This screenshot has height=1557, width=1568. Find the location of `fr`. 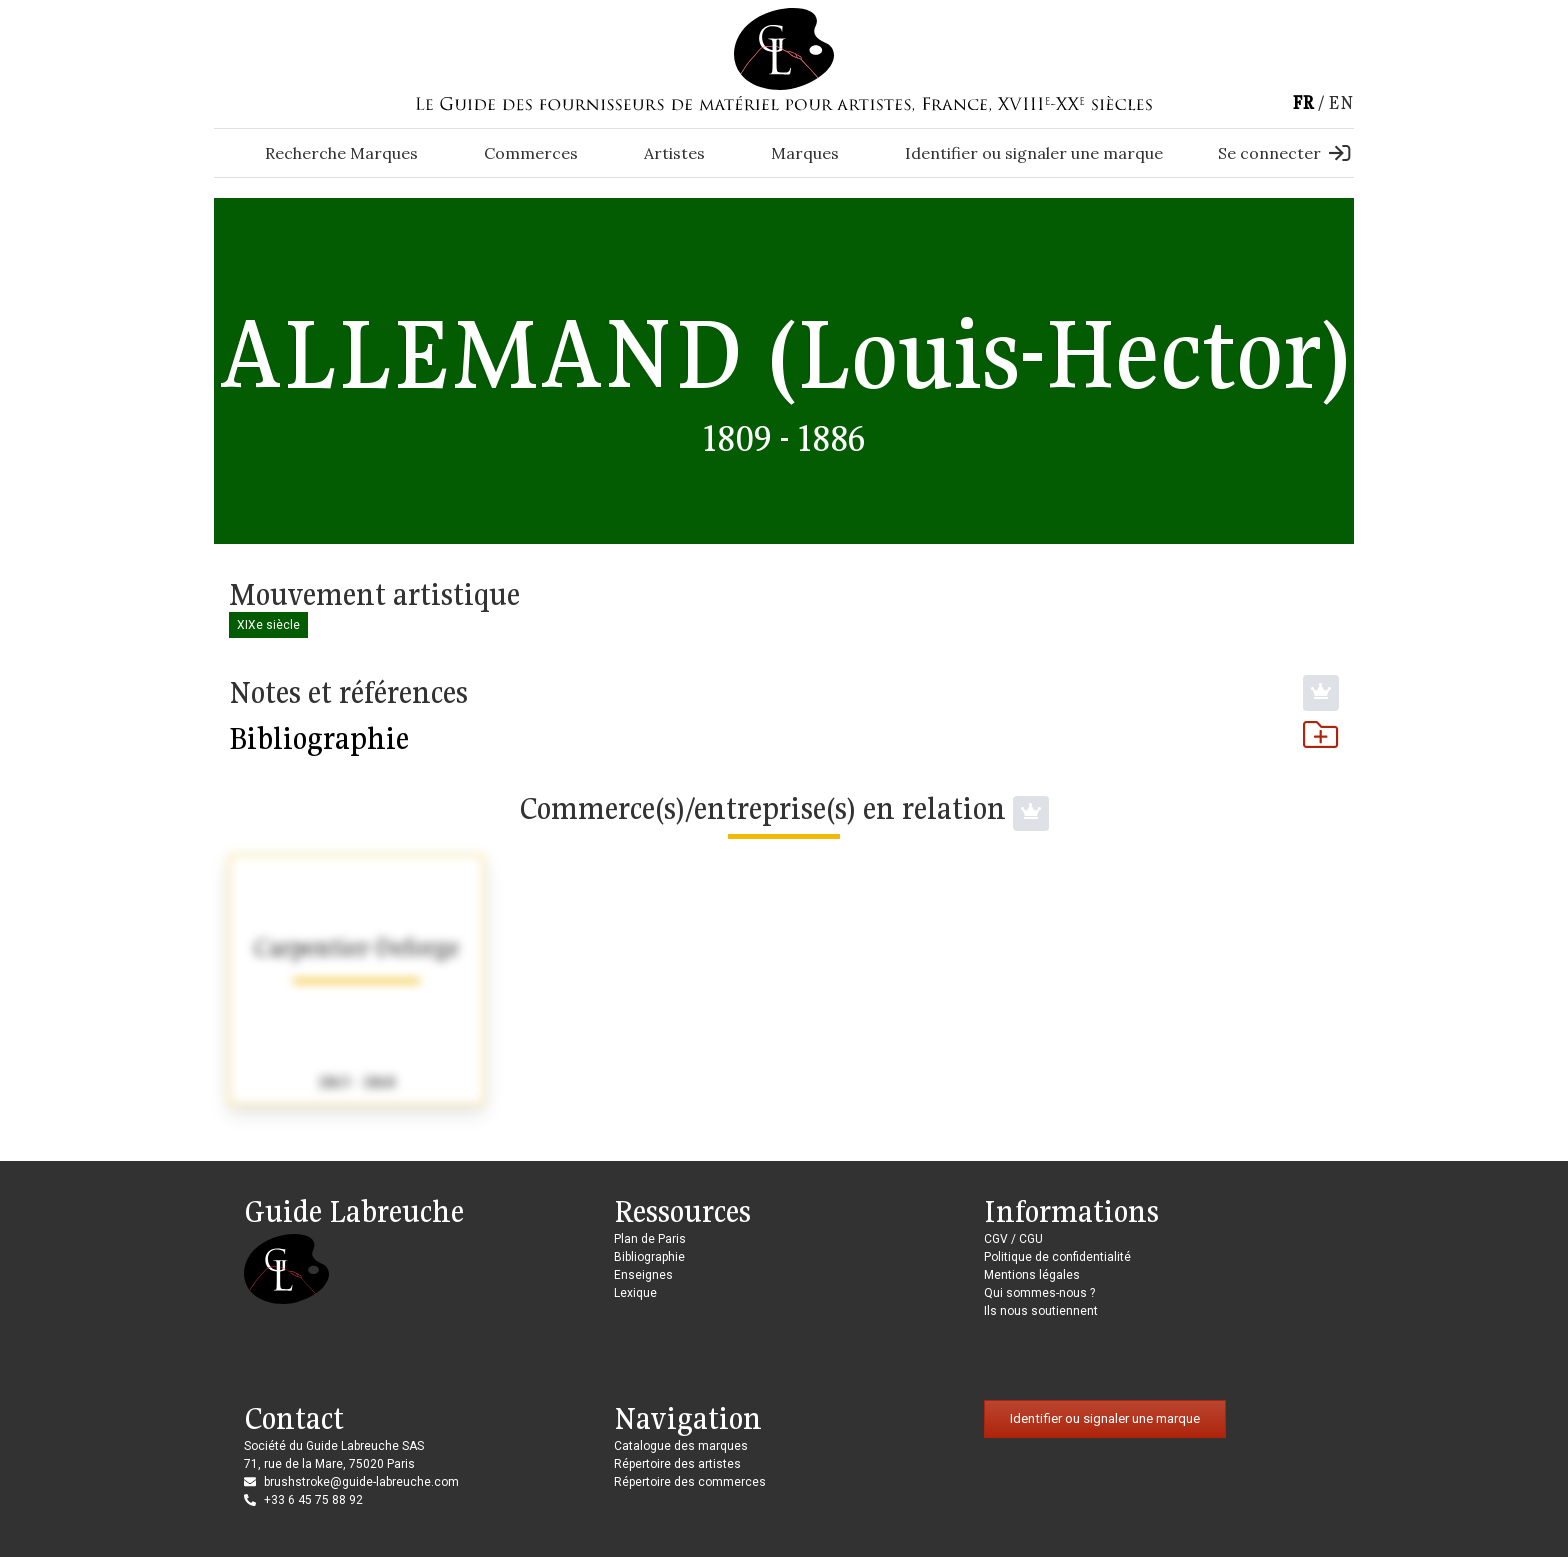

fr is located at coordinates (1303, 102).